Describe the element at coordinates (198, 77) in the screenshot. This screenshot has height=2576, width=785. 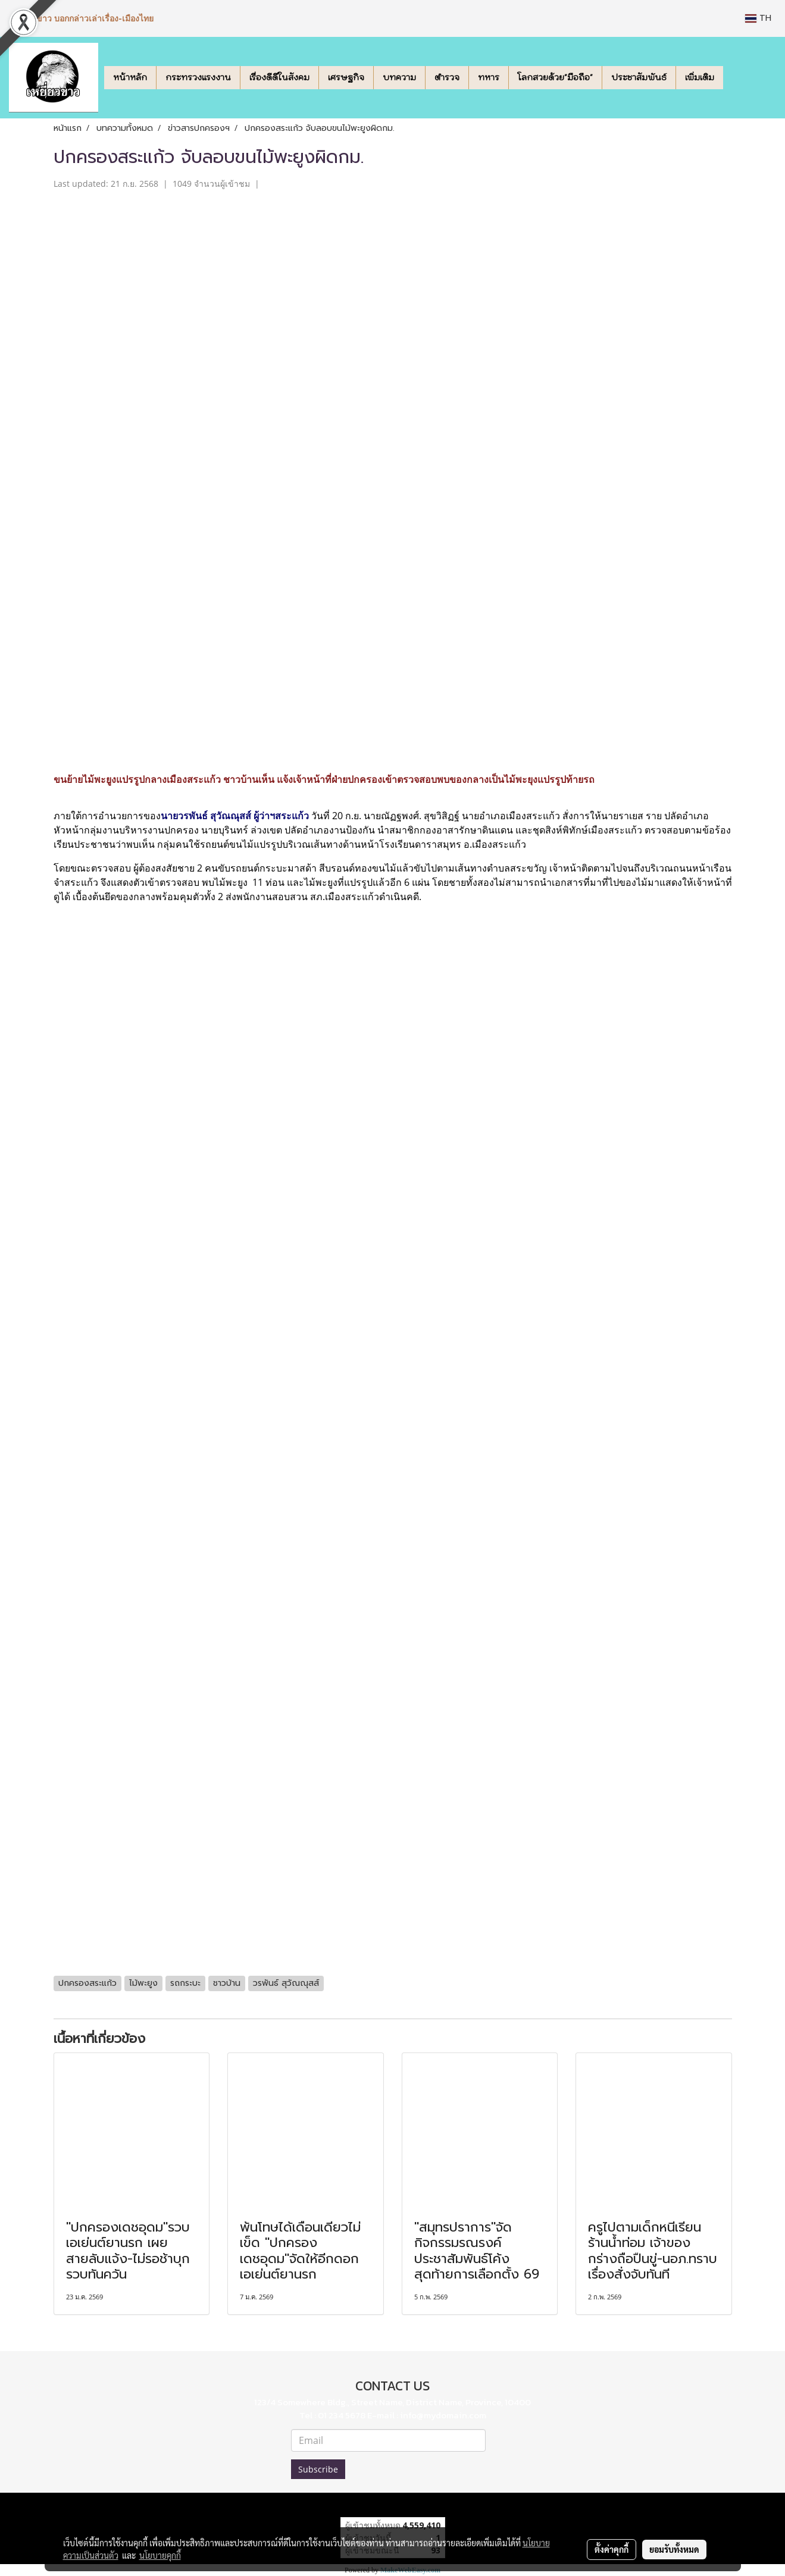
I see `กระทรวงแรงงาน` at that location.